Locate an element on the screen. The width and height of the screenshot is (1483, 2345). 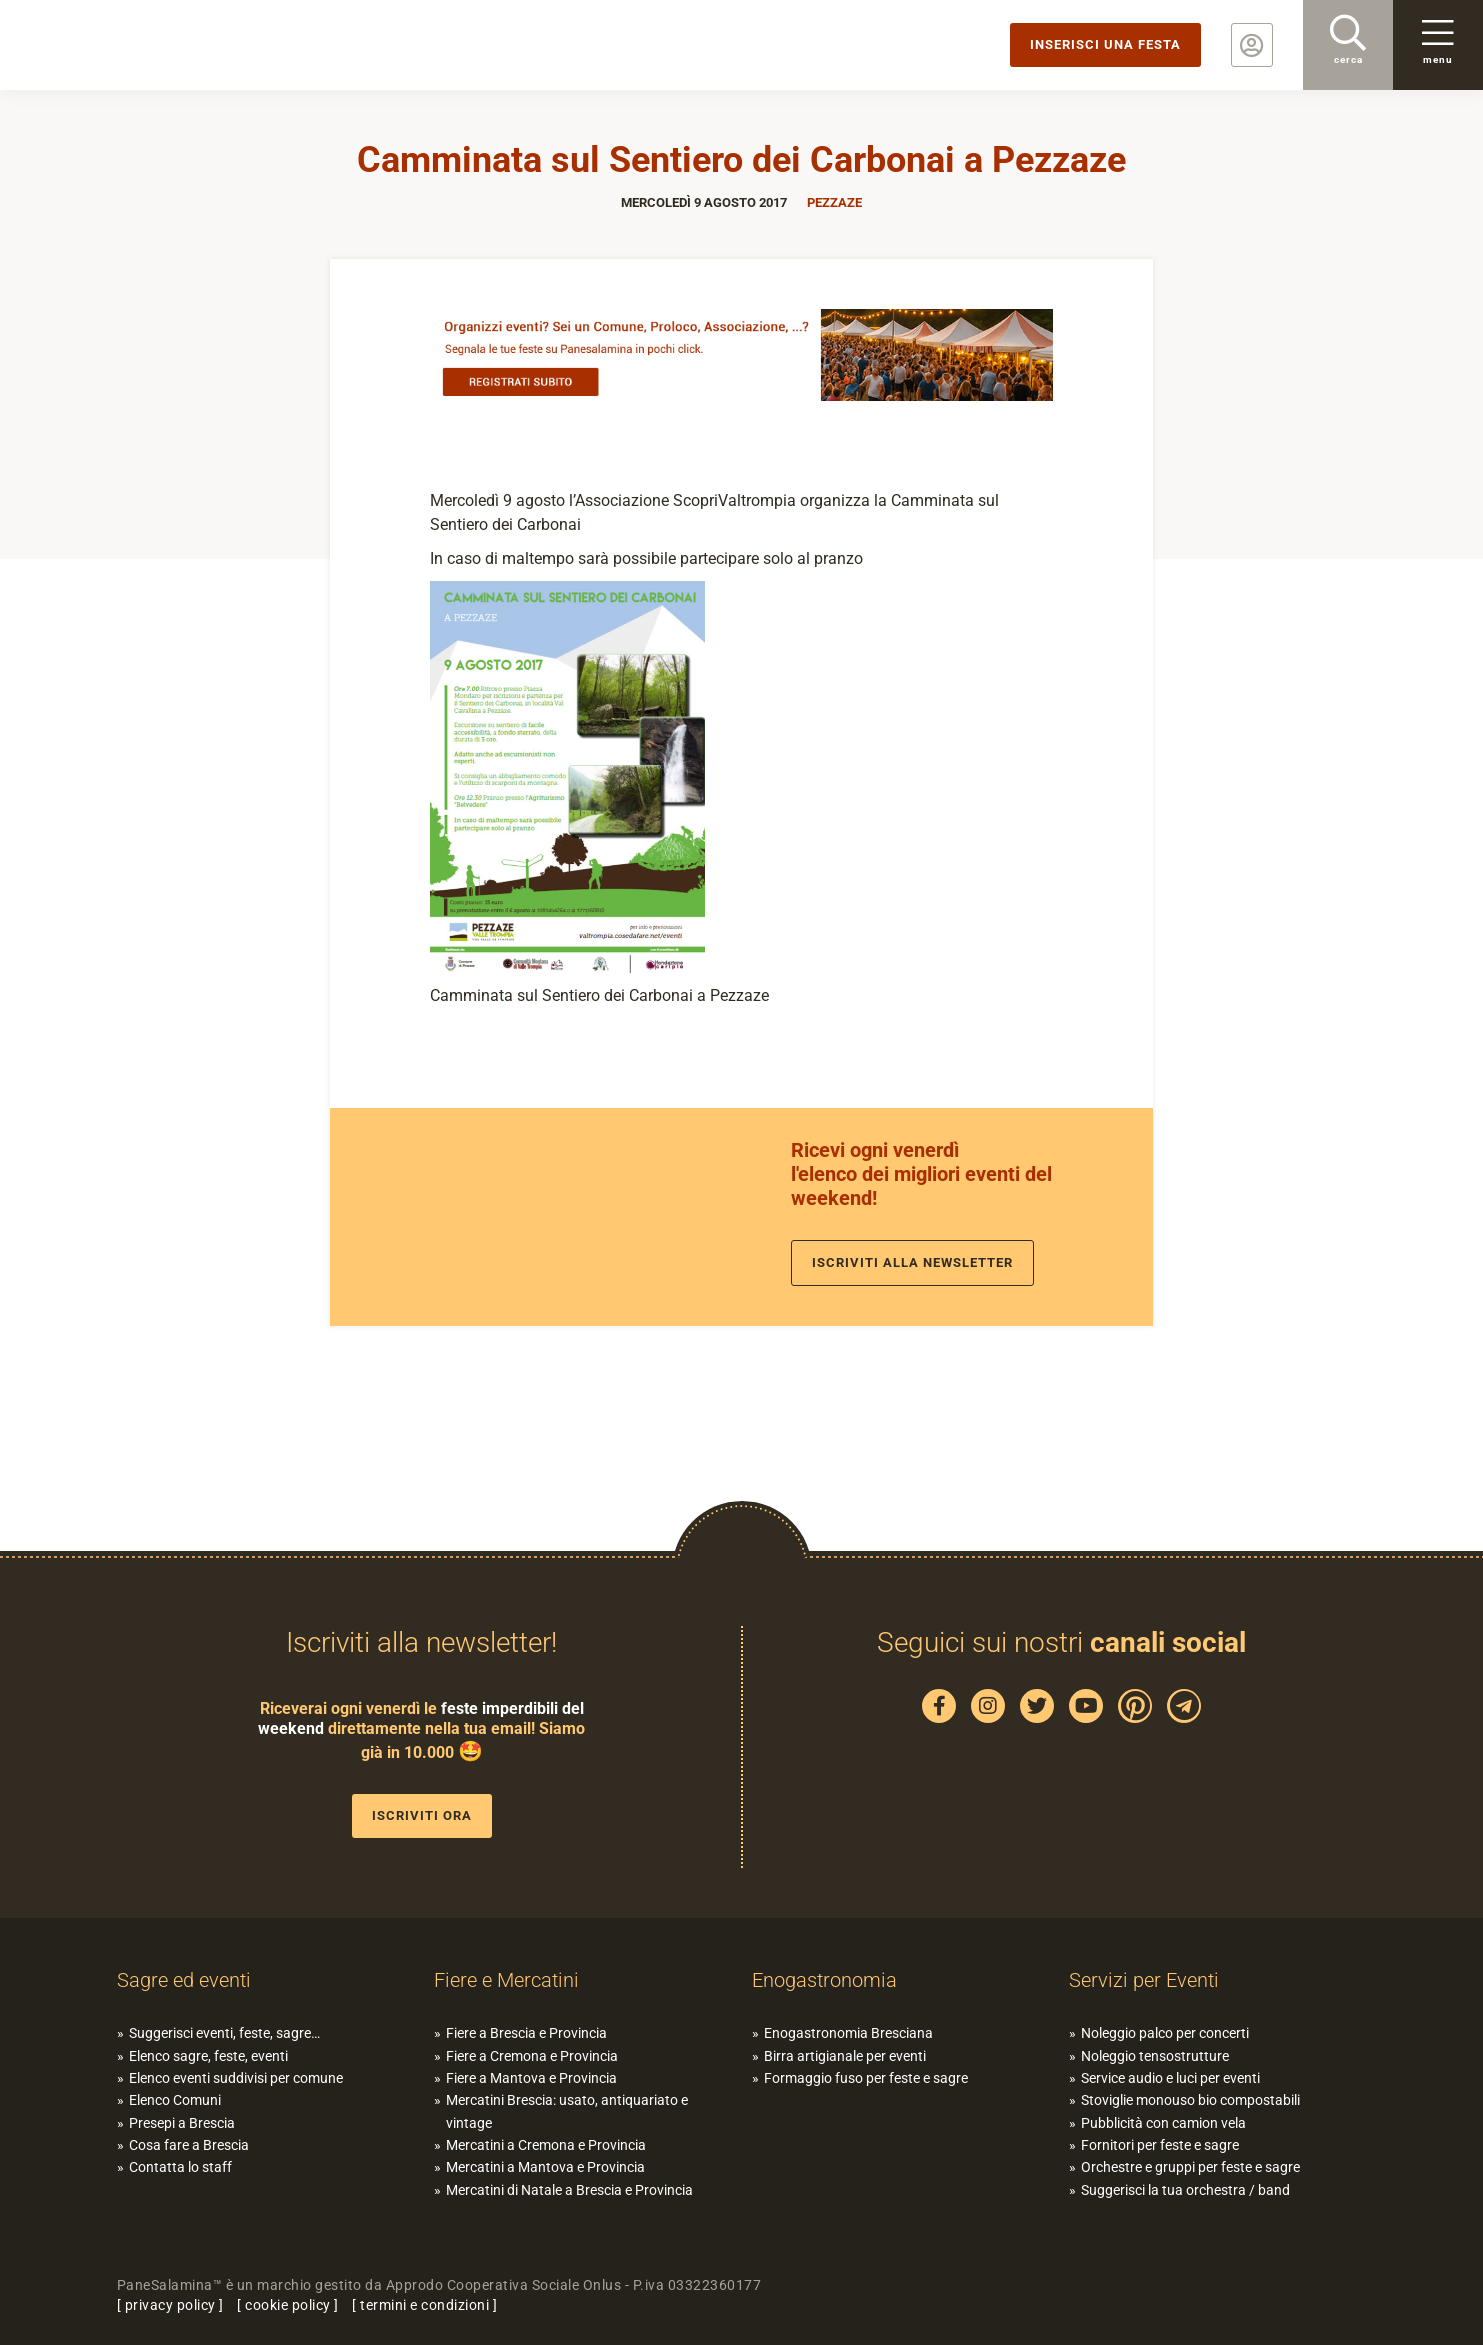
privacy policy is located at coordinates (170, 2305).